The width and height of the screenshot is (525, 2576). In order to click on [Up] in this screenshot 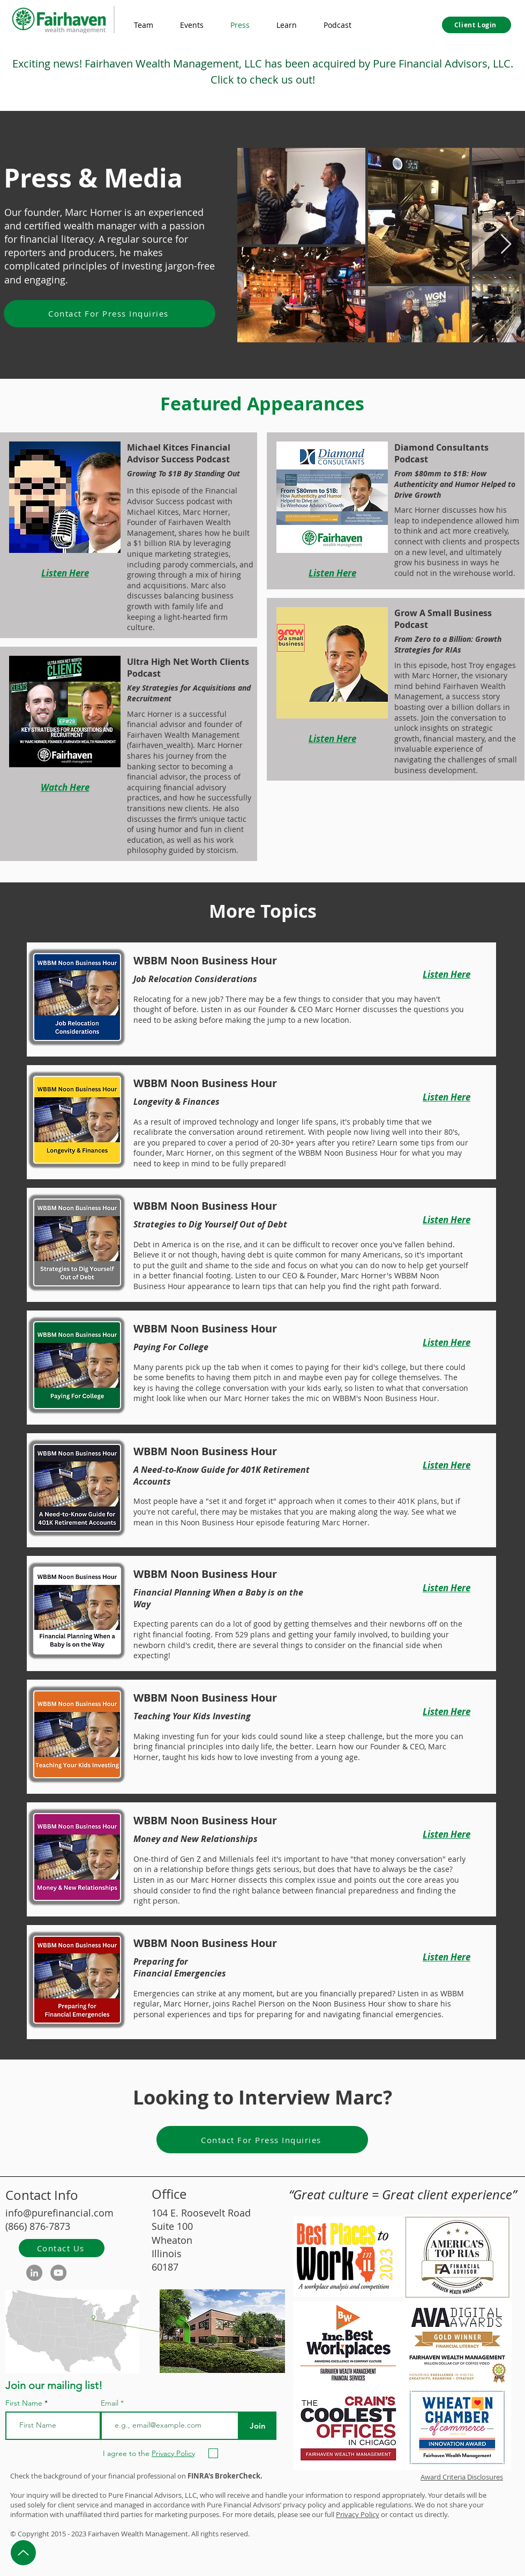, I will do `click(23, 2552)`.